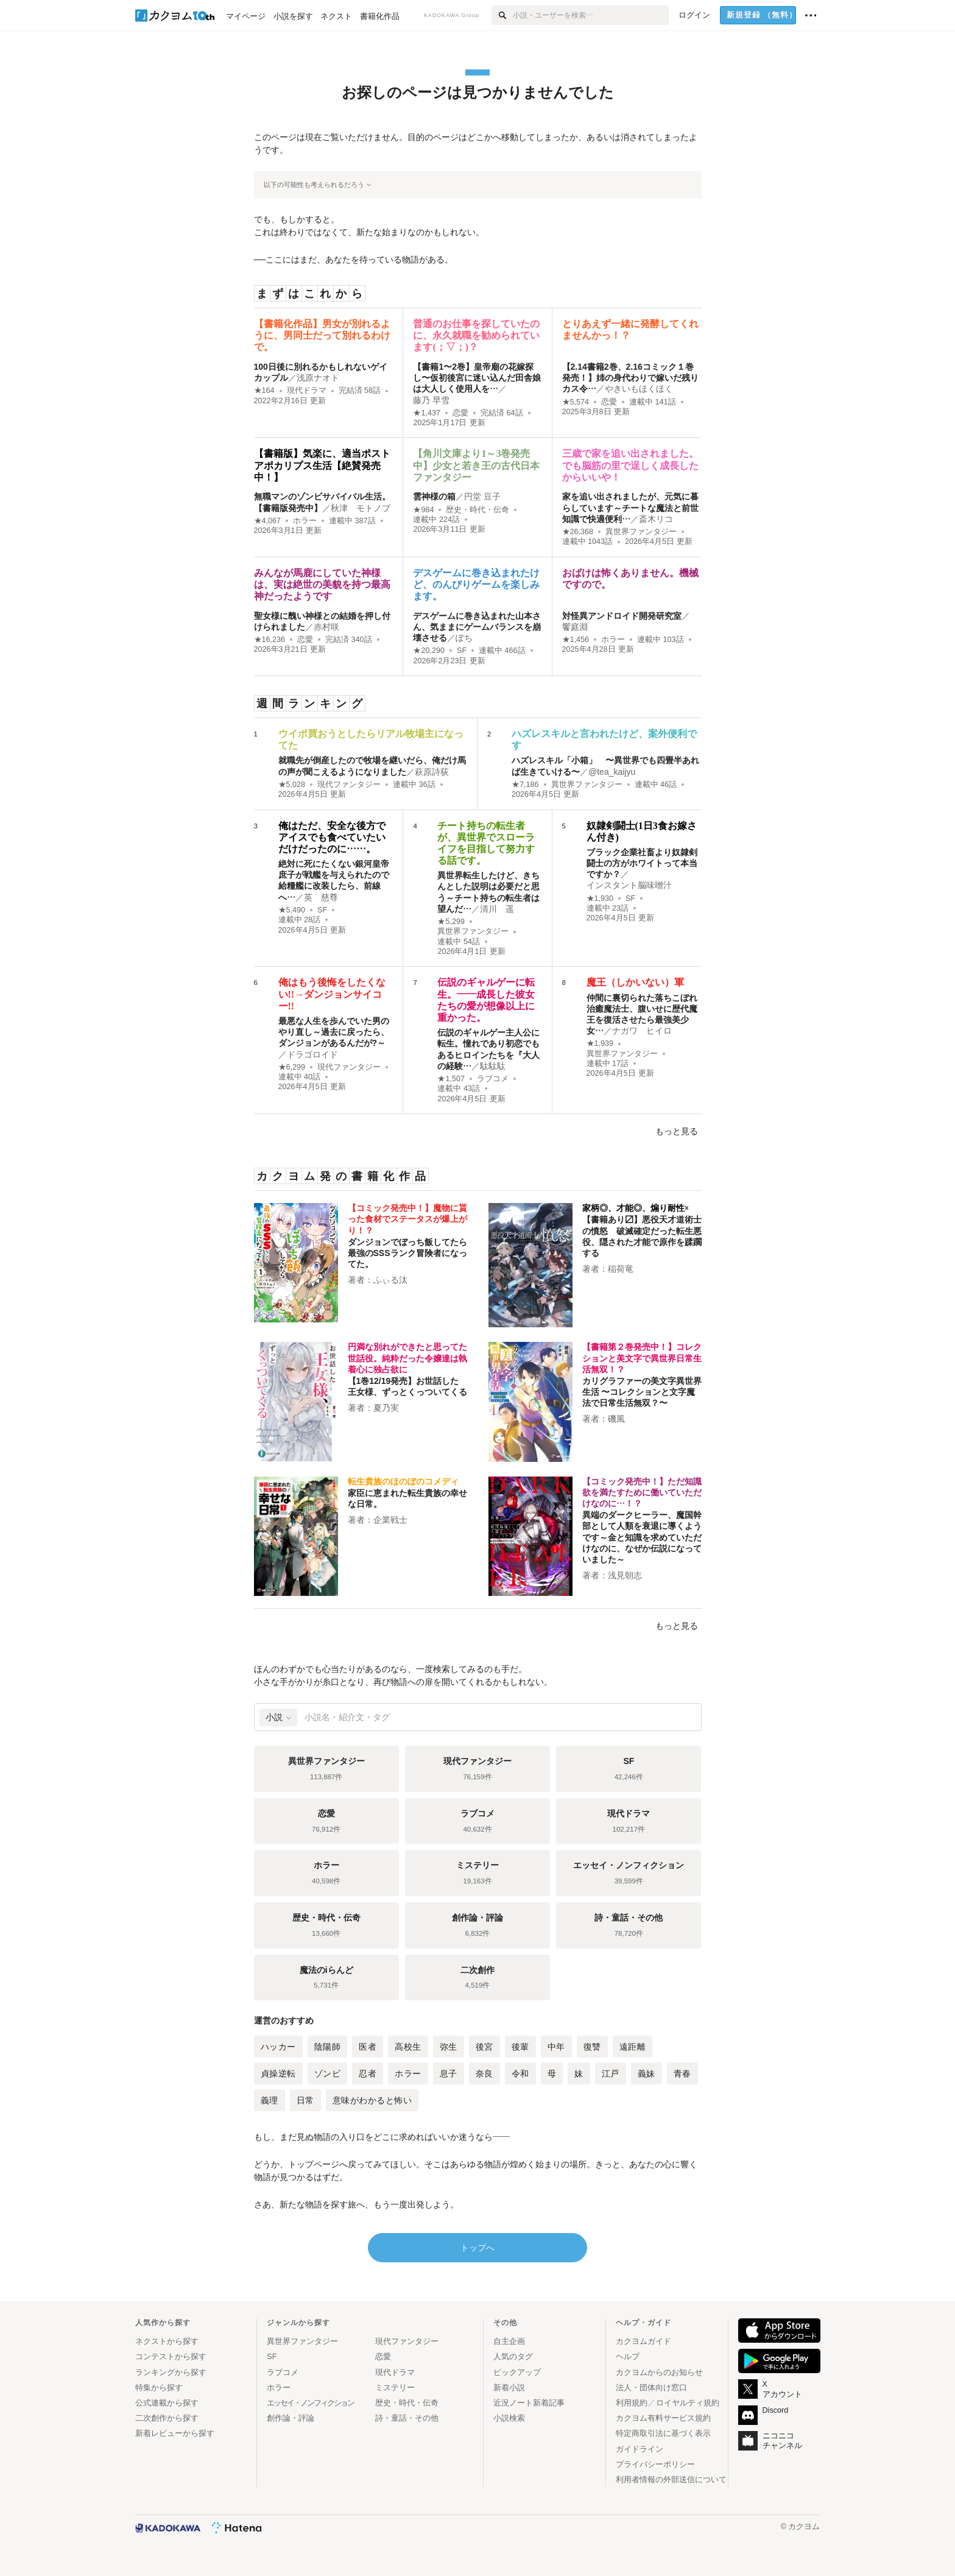 This screenshot has height=2576, width=955. What do you see at coordinates (306, 390) in the screenshot?
I see `現代ドラマ` at bounding box center [306, 390].